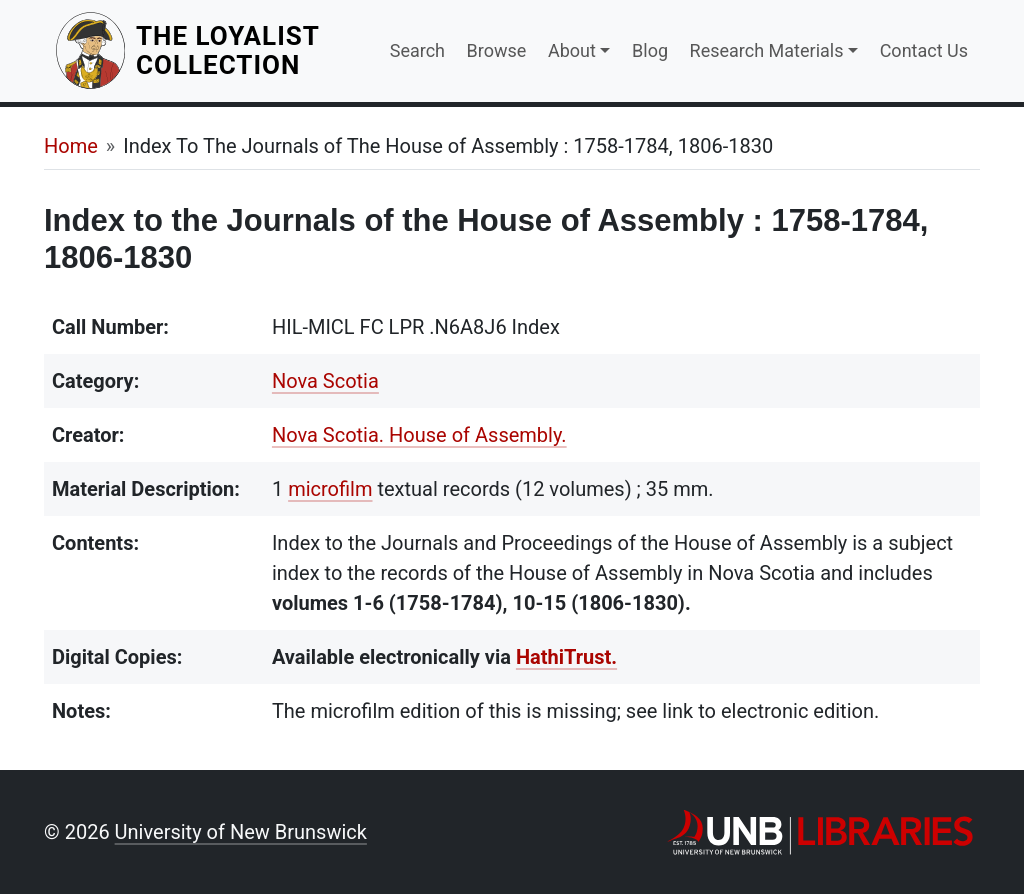  I want to click on Nova Scotia, so click(325, 381).